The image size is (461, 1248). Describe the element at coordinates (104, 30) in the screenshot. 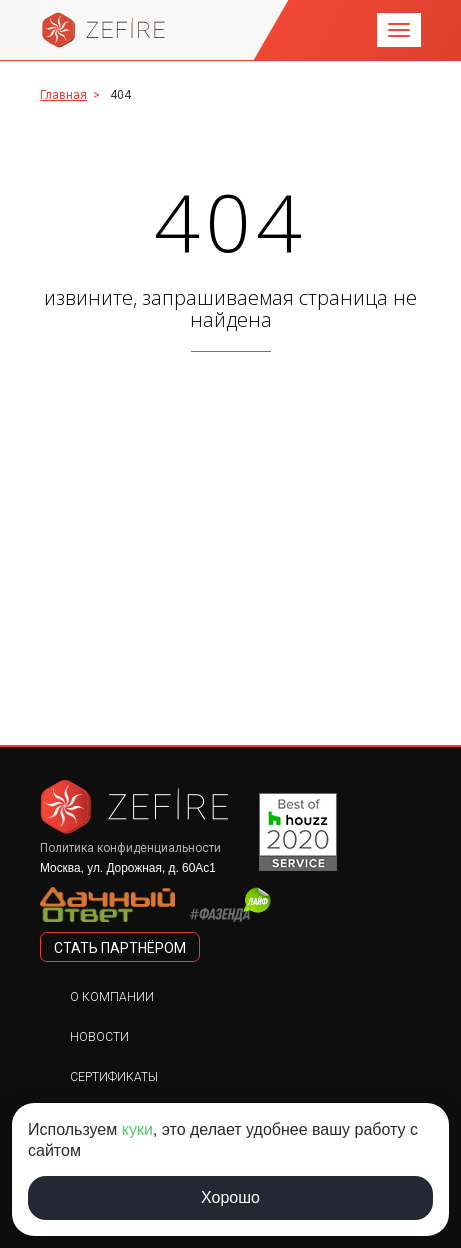

I see `Zefire` at that location.